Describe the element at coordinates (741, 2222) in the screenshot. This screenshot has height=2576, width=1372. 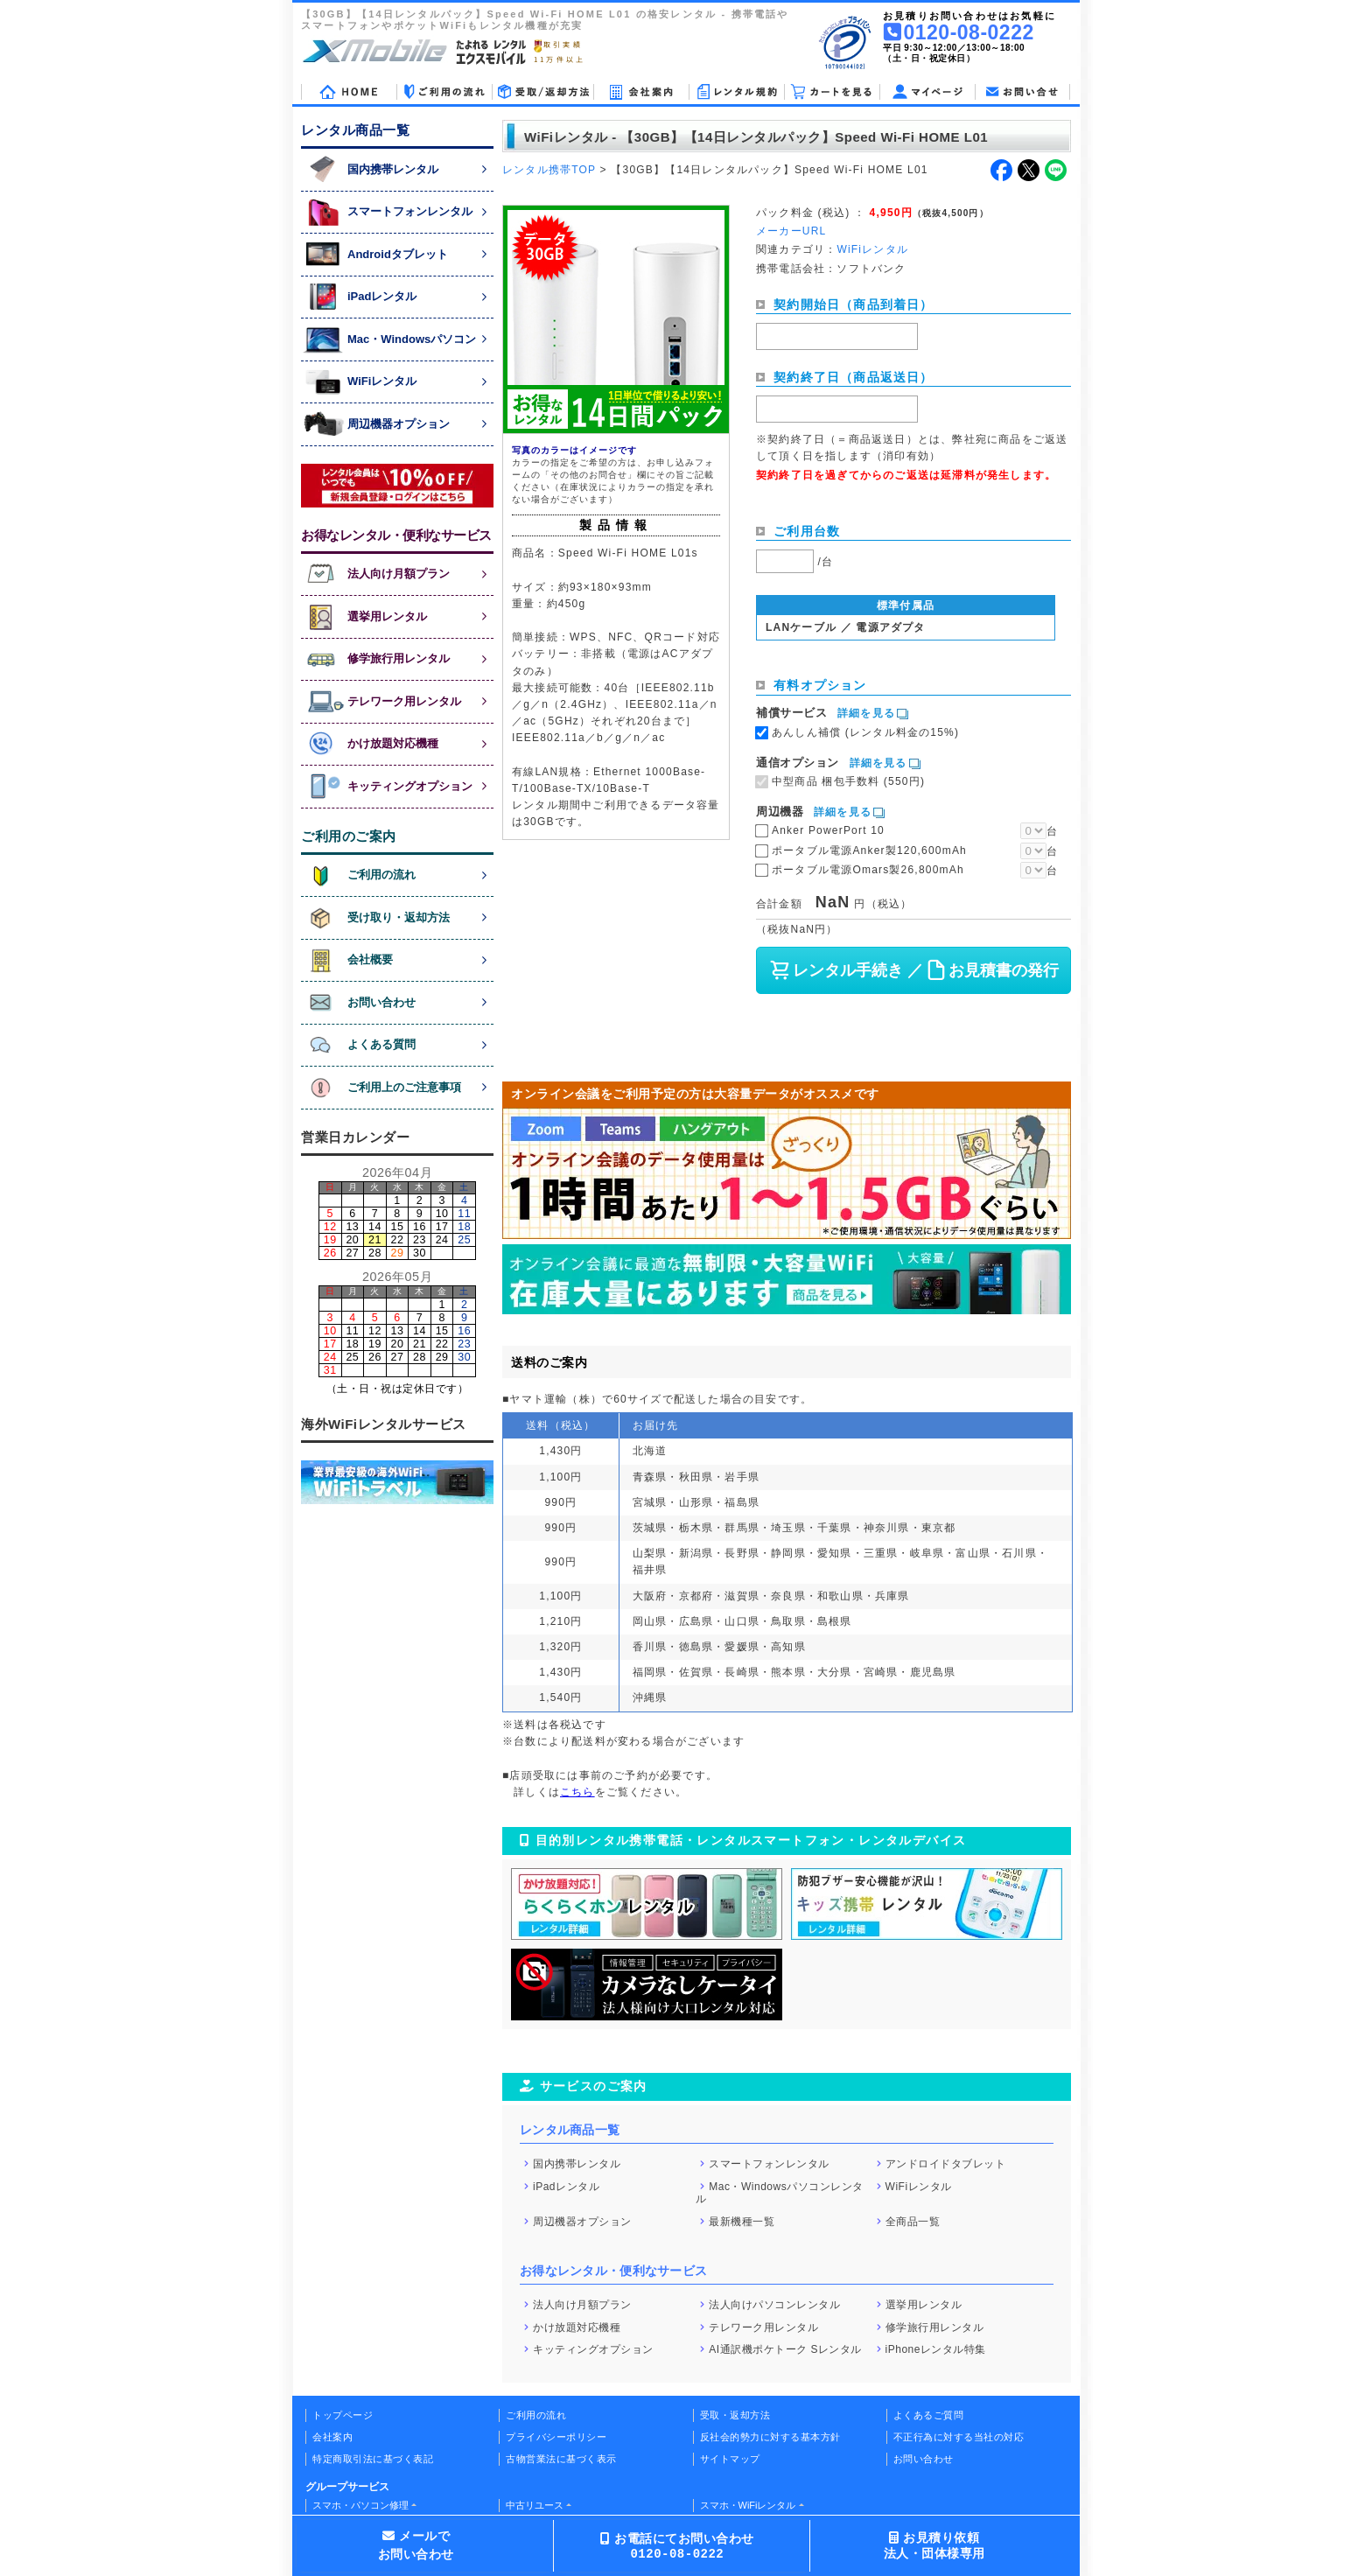
I see `最新機種一覧` at that location.